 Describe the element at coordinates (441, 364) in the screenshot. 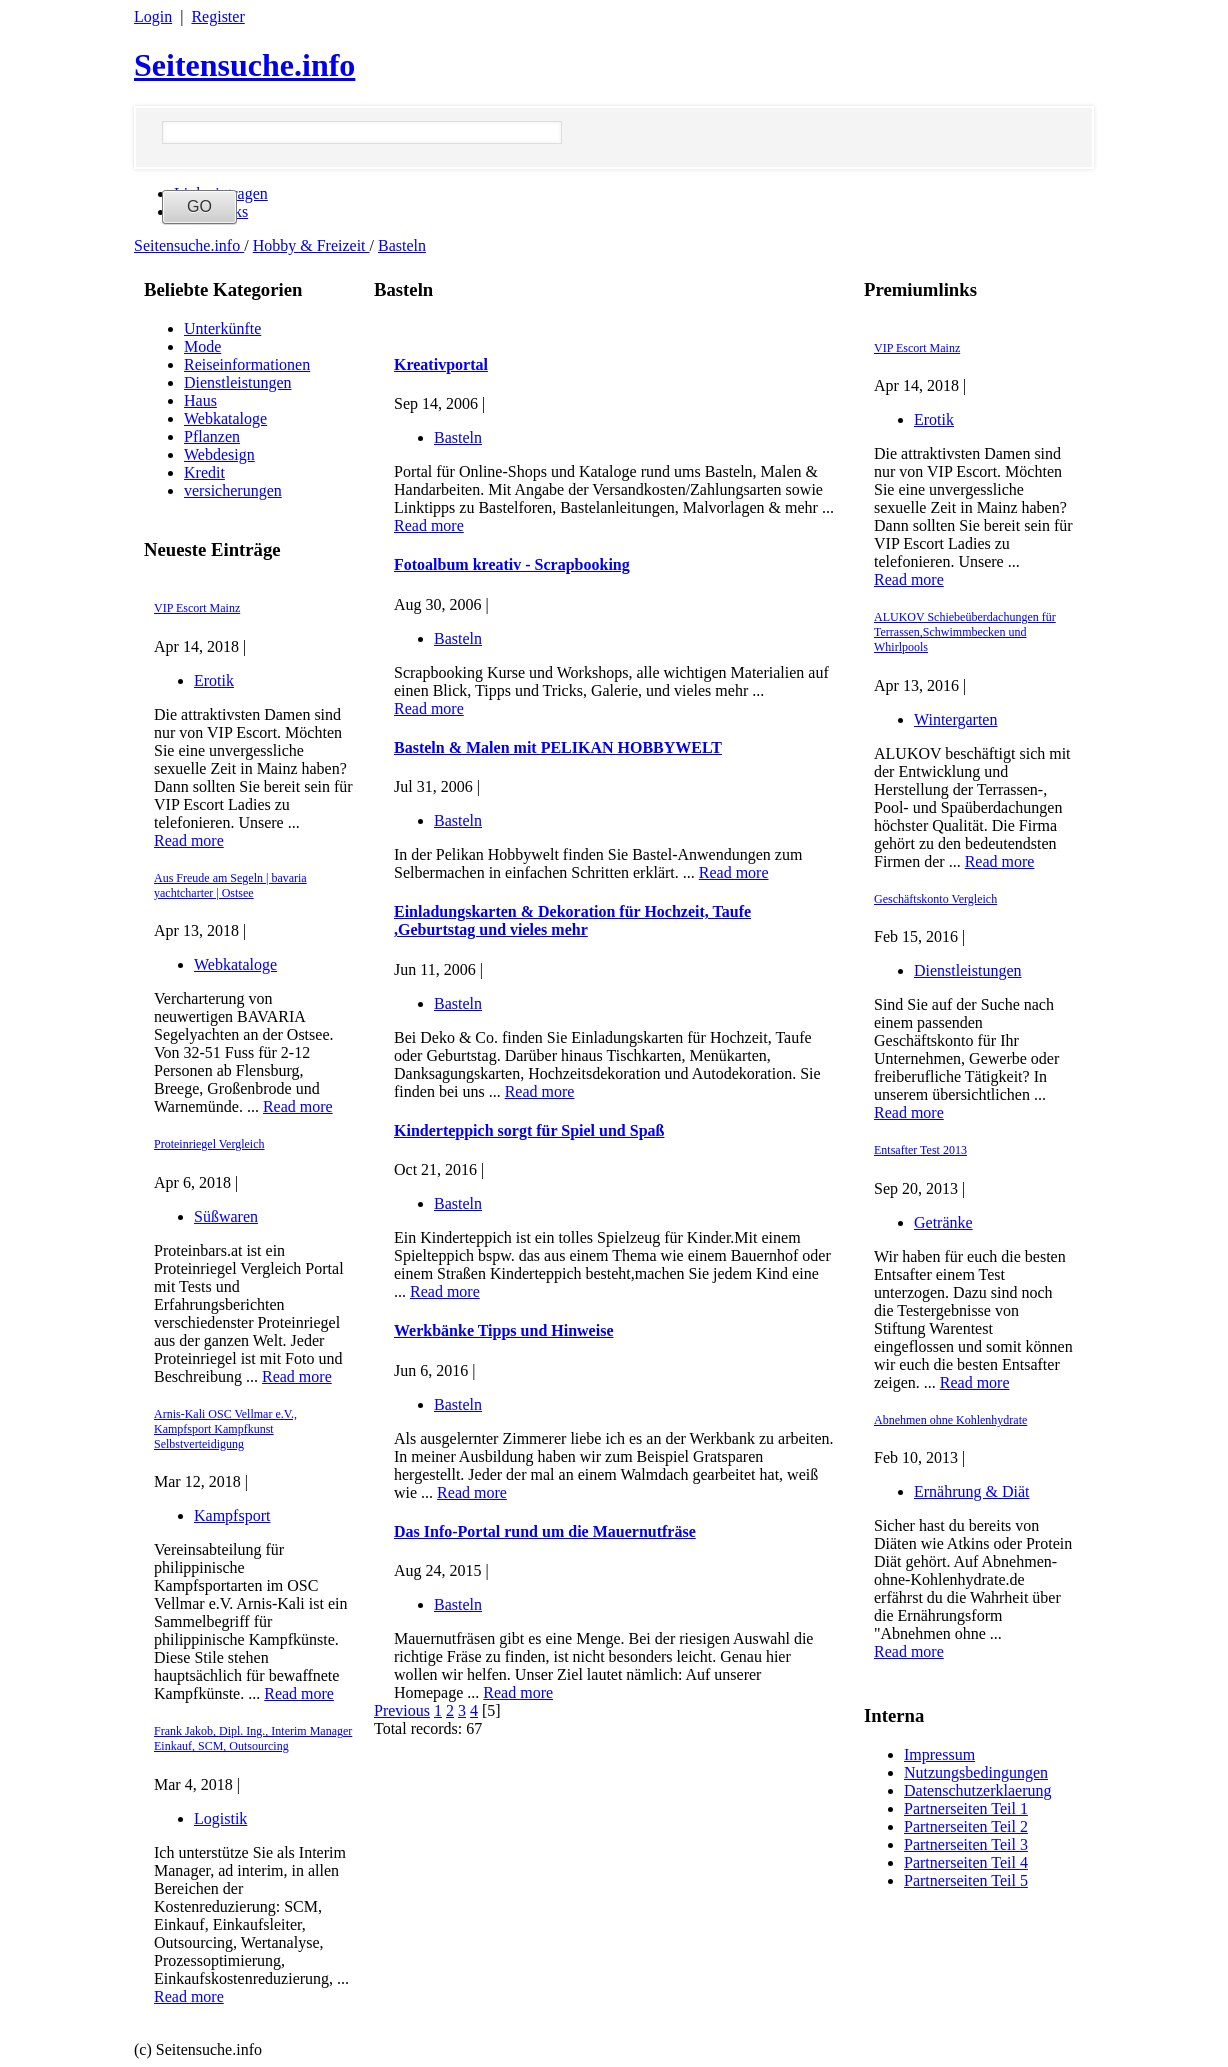

I see `Kreativportal` at that location.